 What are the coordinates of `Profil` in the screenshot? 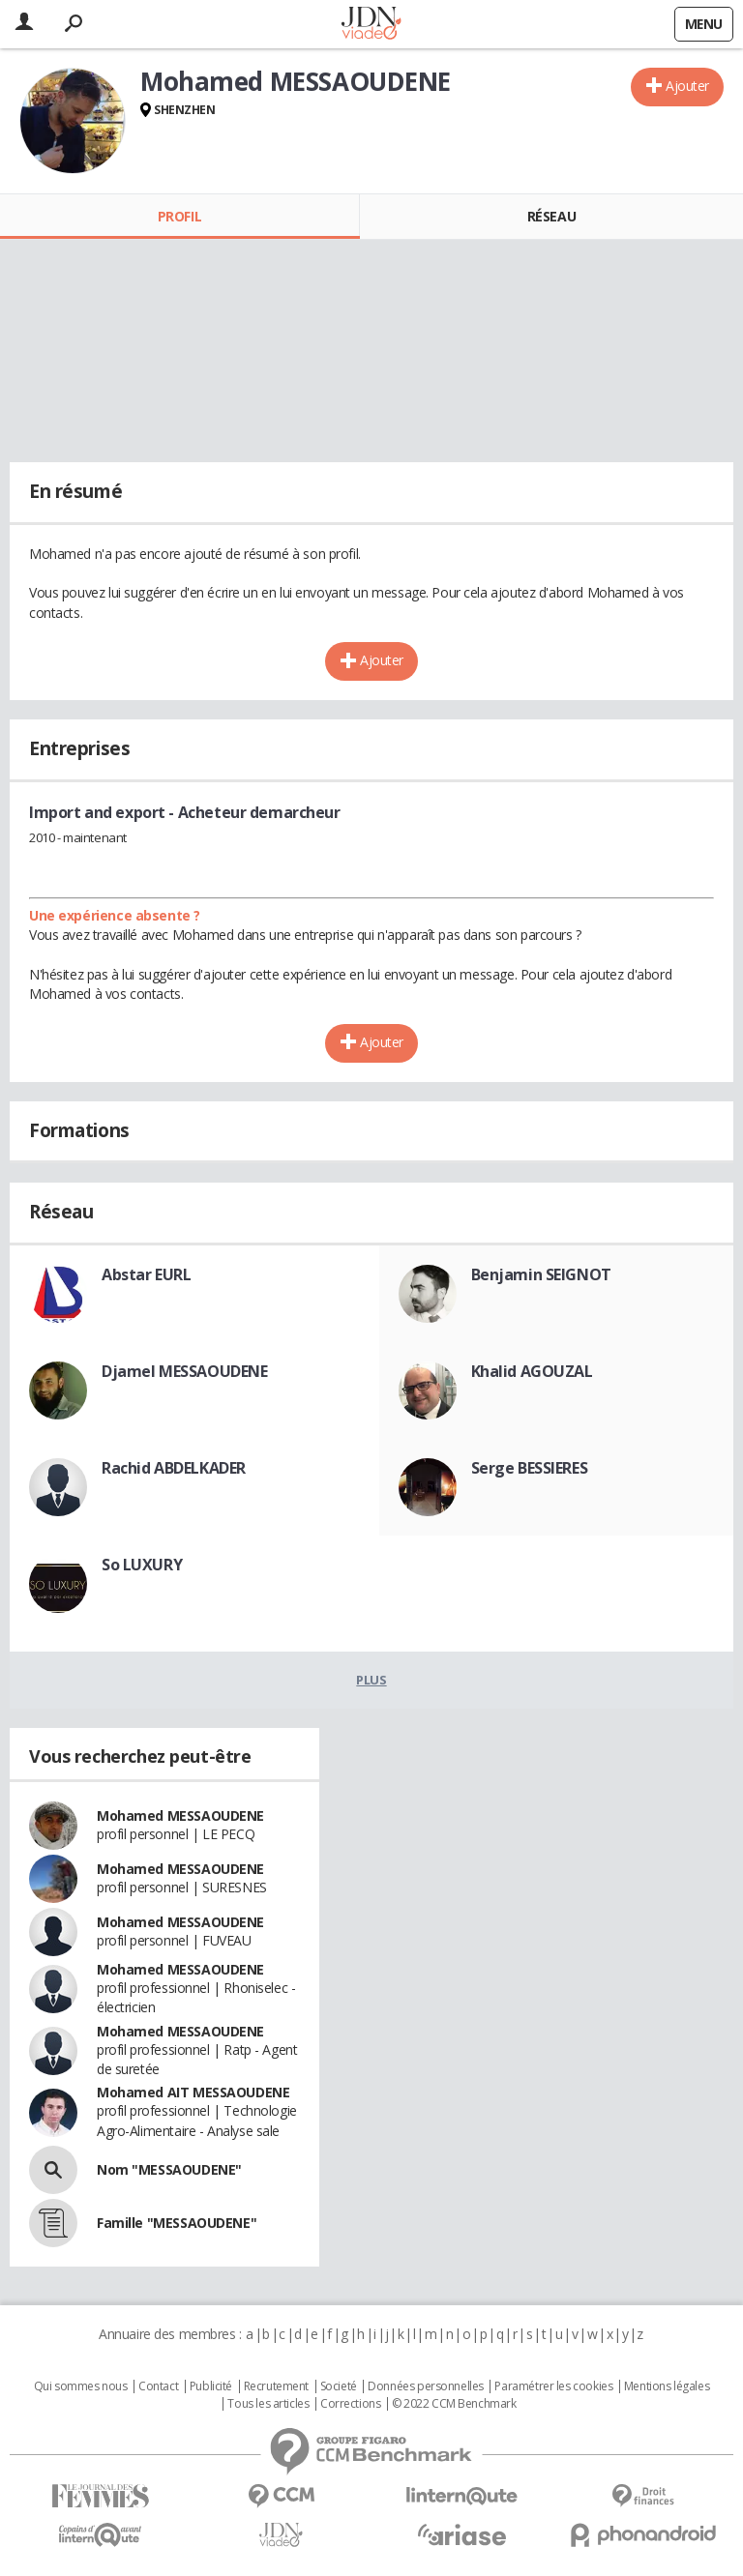 It's located at (179, 216).